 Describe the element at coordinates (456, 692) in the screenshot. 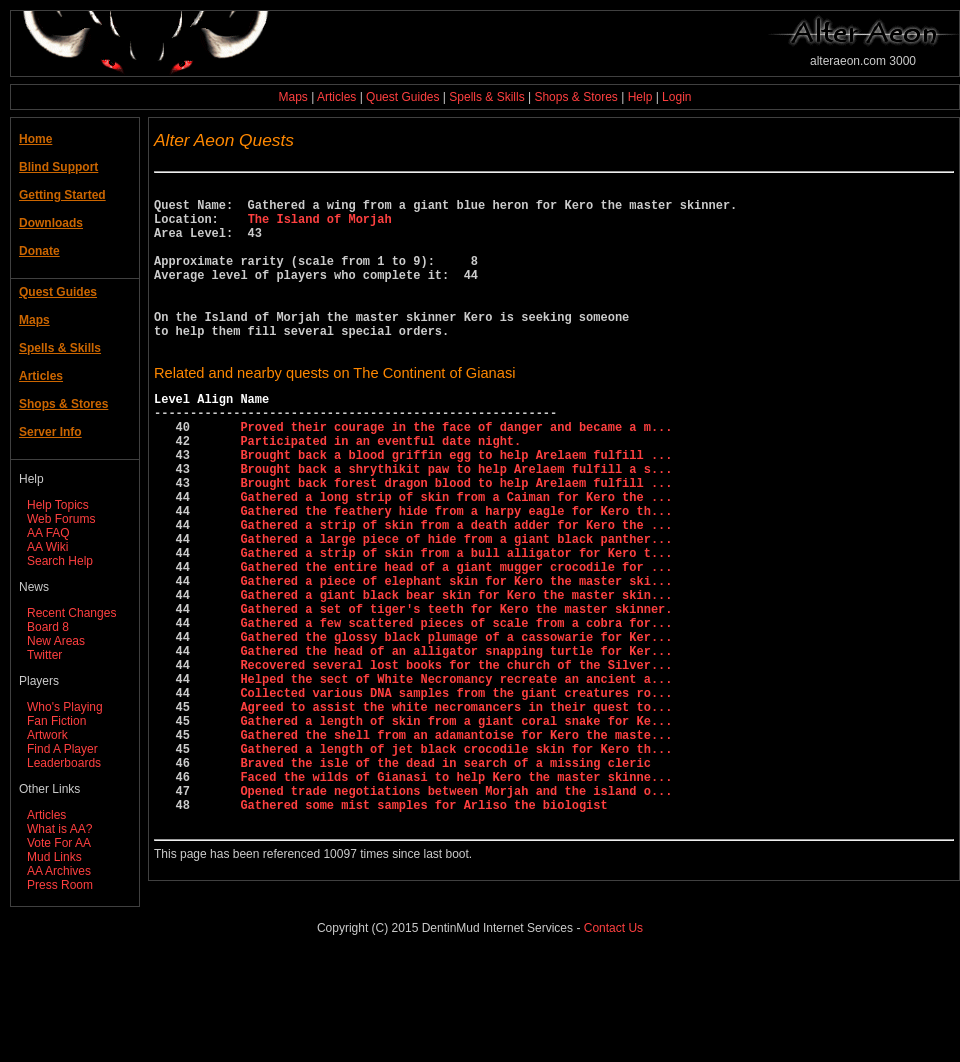

I see `Gathered a set of tiger's teeth for Kero the master skinner.` at that location.